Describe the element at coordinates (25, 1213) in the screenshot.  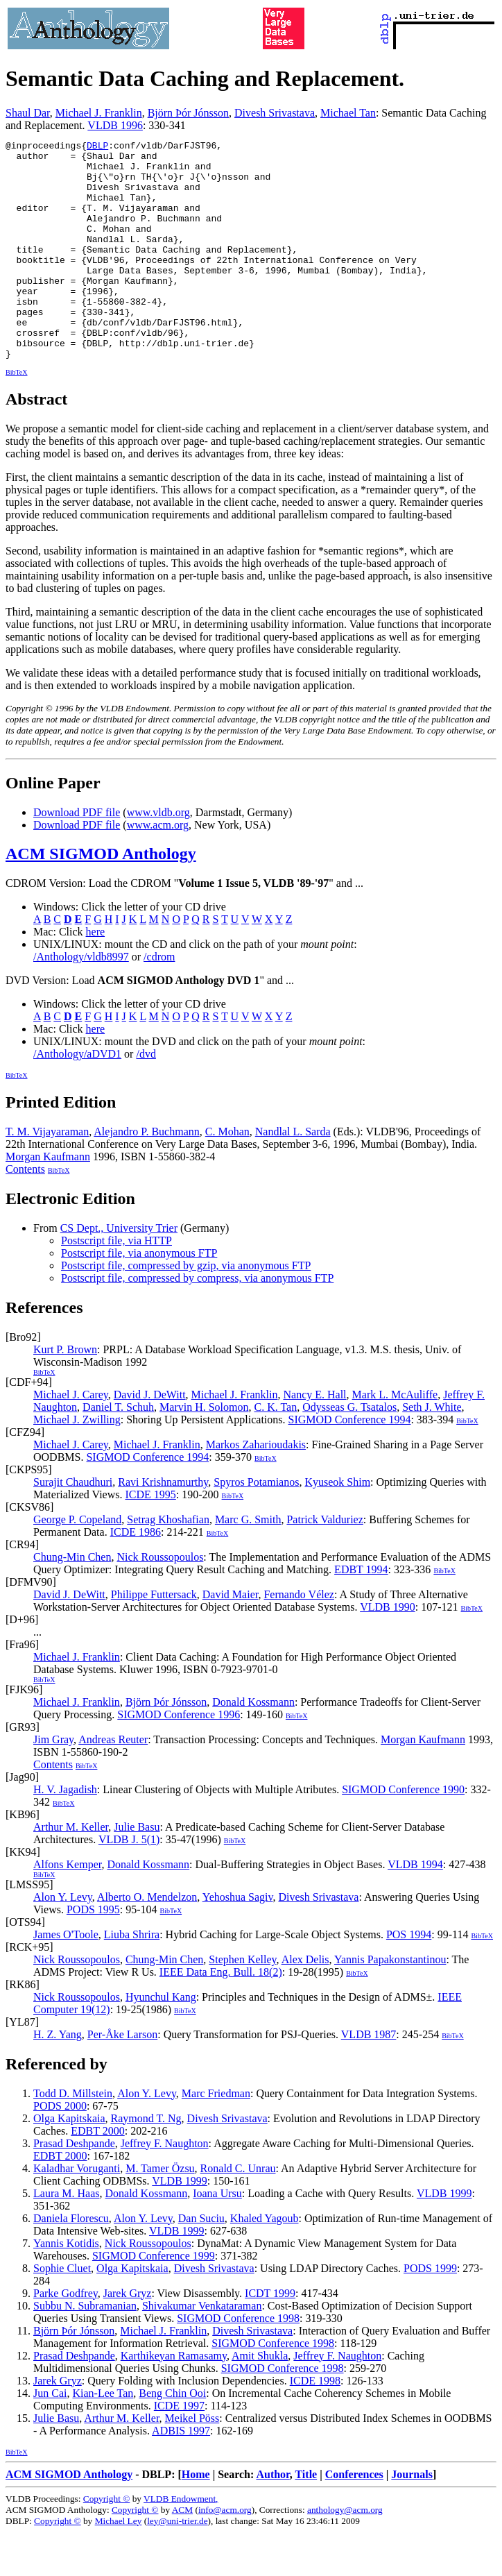
I see `Contents` at that location.